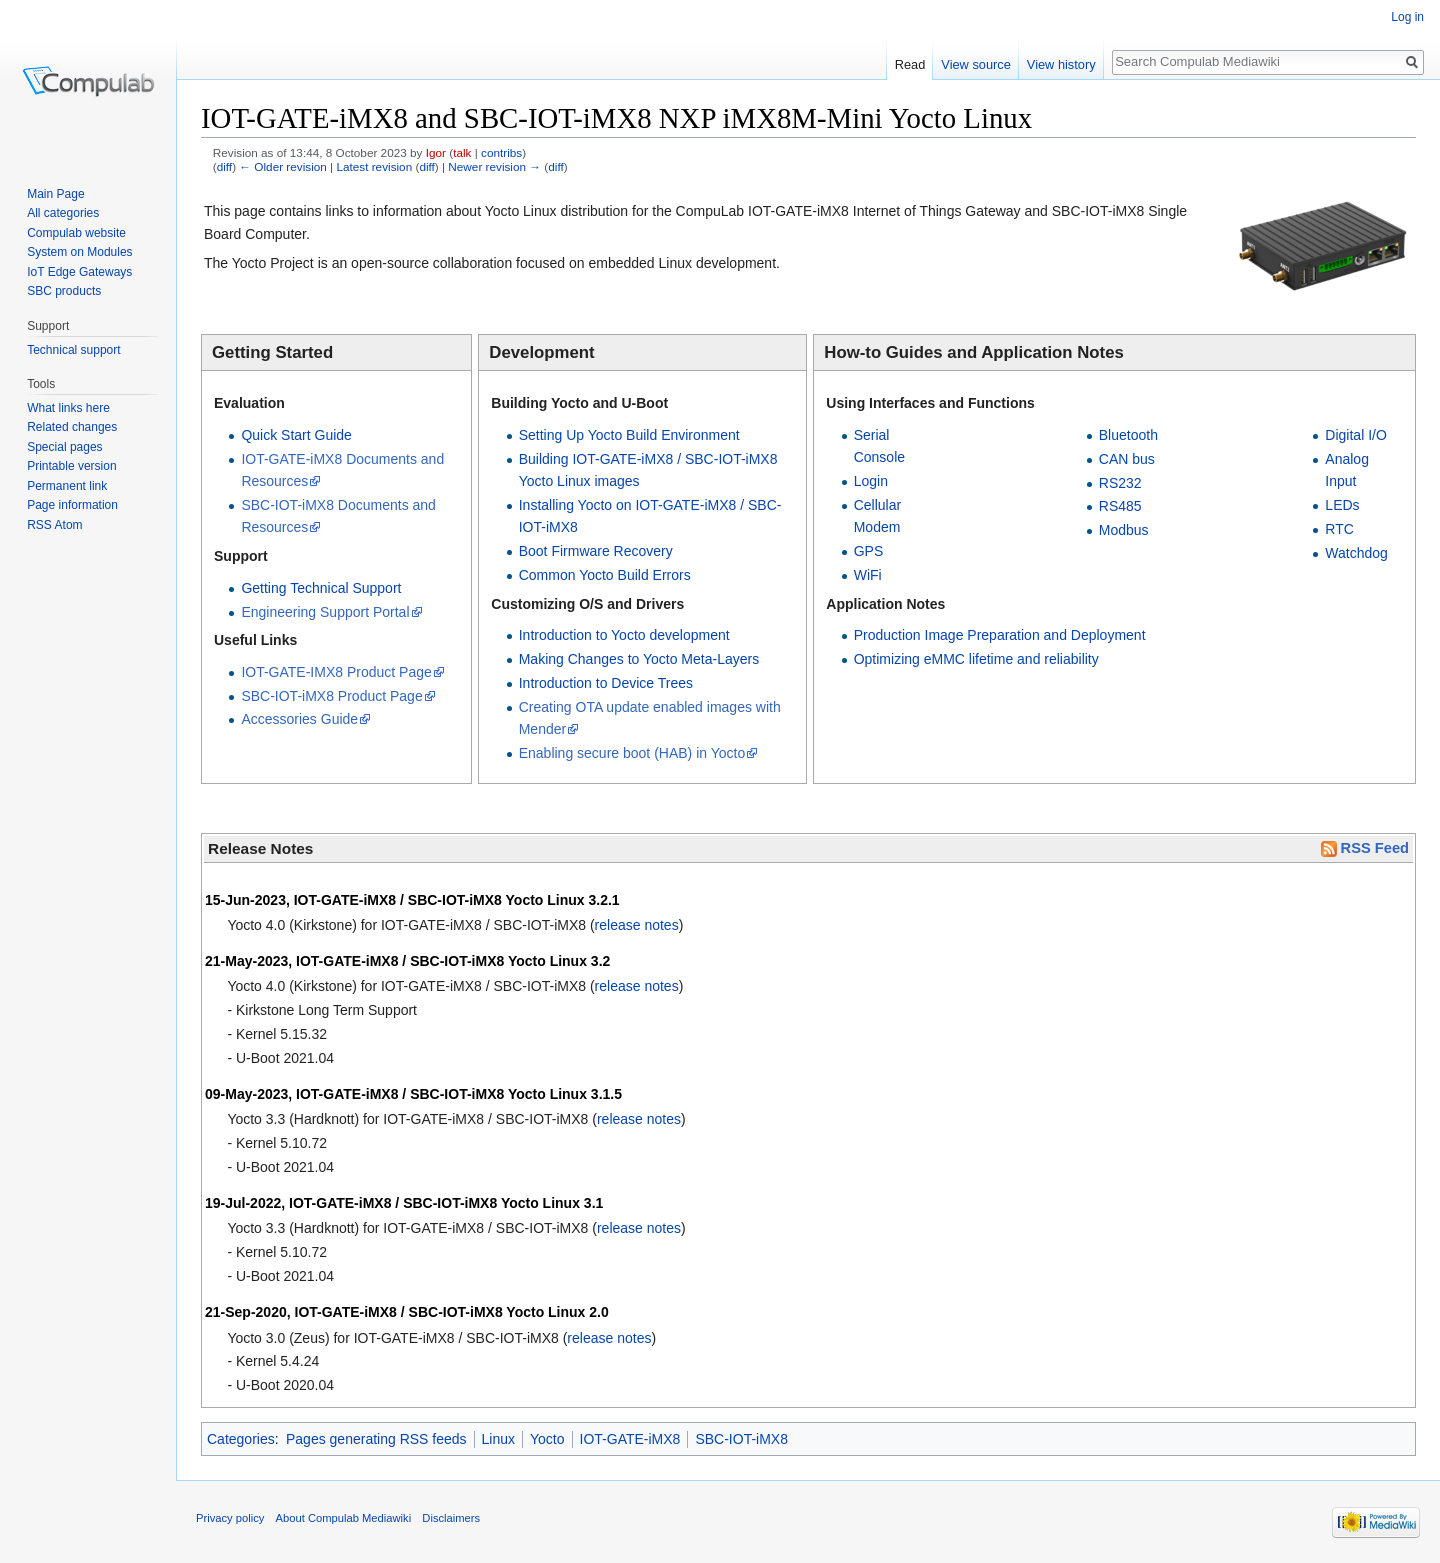 The width and height of the screenshot is (1440, 1563). Describe the element at coordinates (1128, 435) in the screenshot. I see `Bluetooth` at that location.